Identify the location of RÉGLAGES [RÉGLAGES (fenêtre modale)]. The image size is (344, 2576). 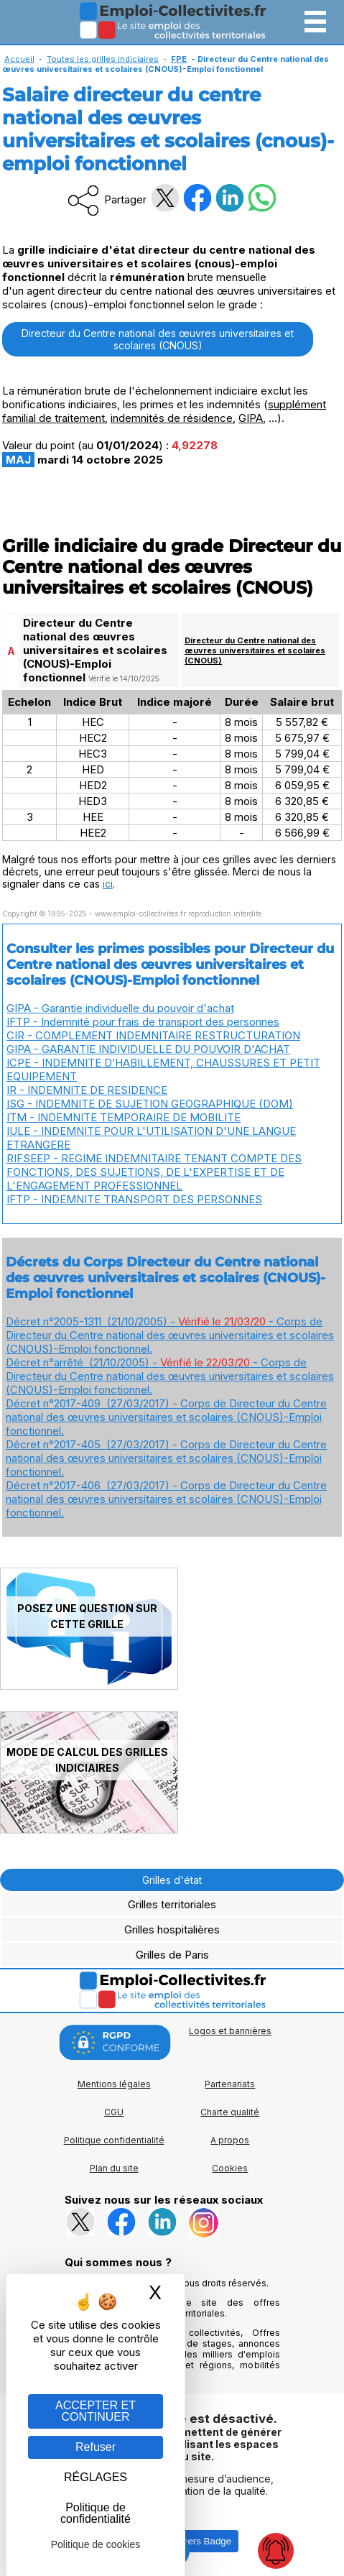
(95, 2477).